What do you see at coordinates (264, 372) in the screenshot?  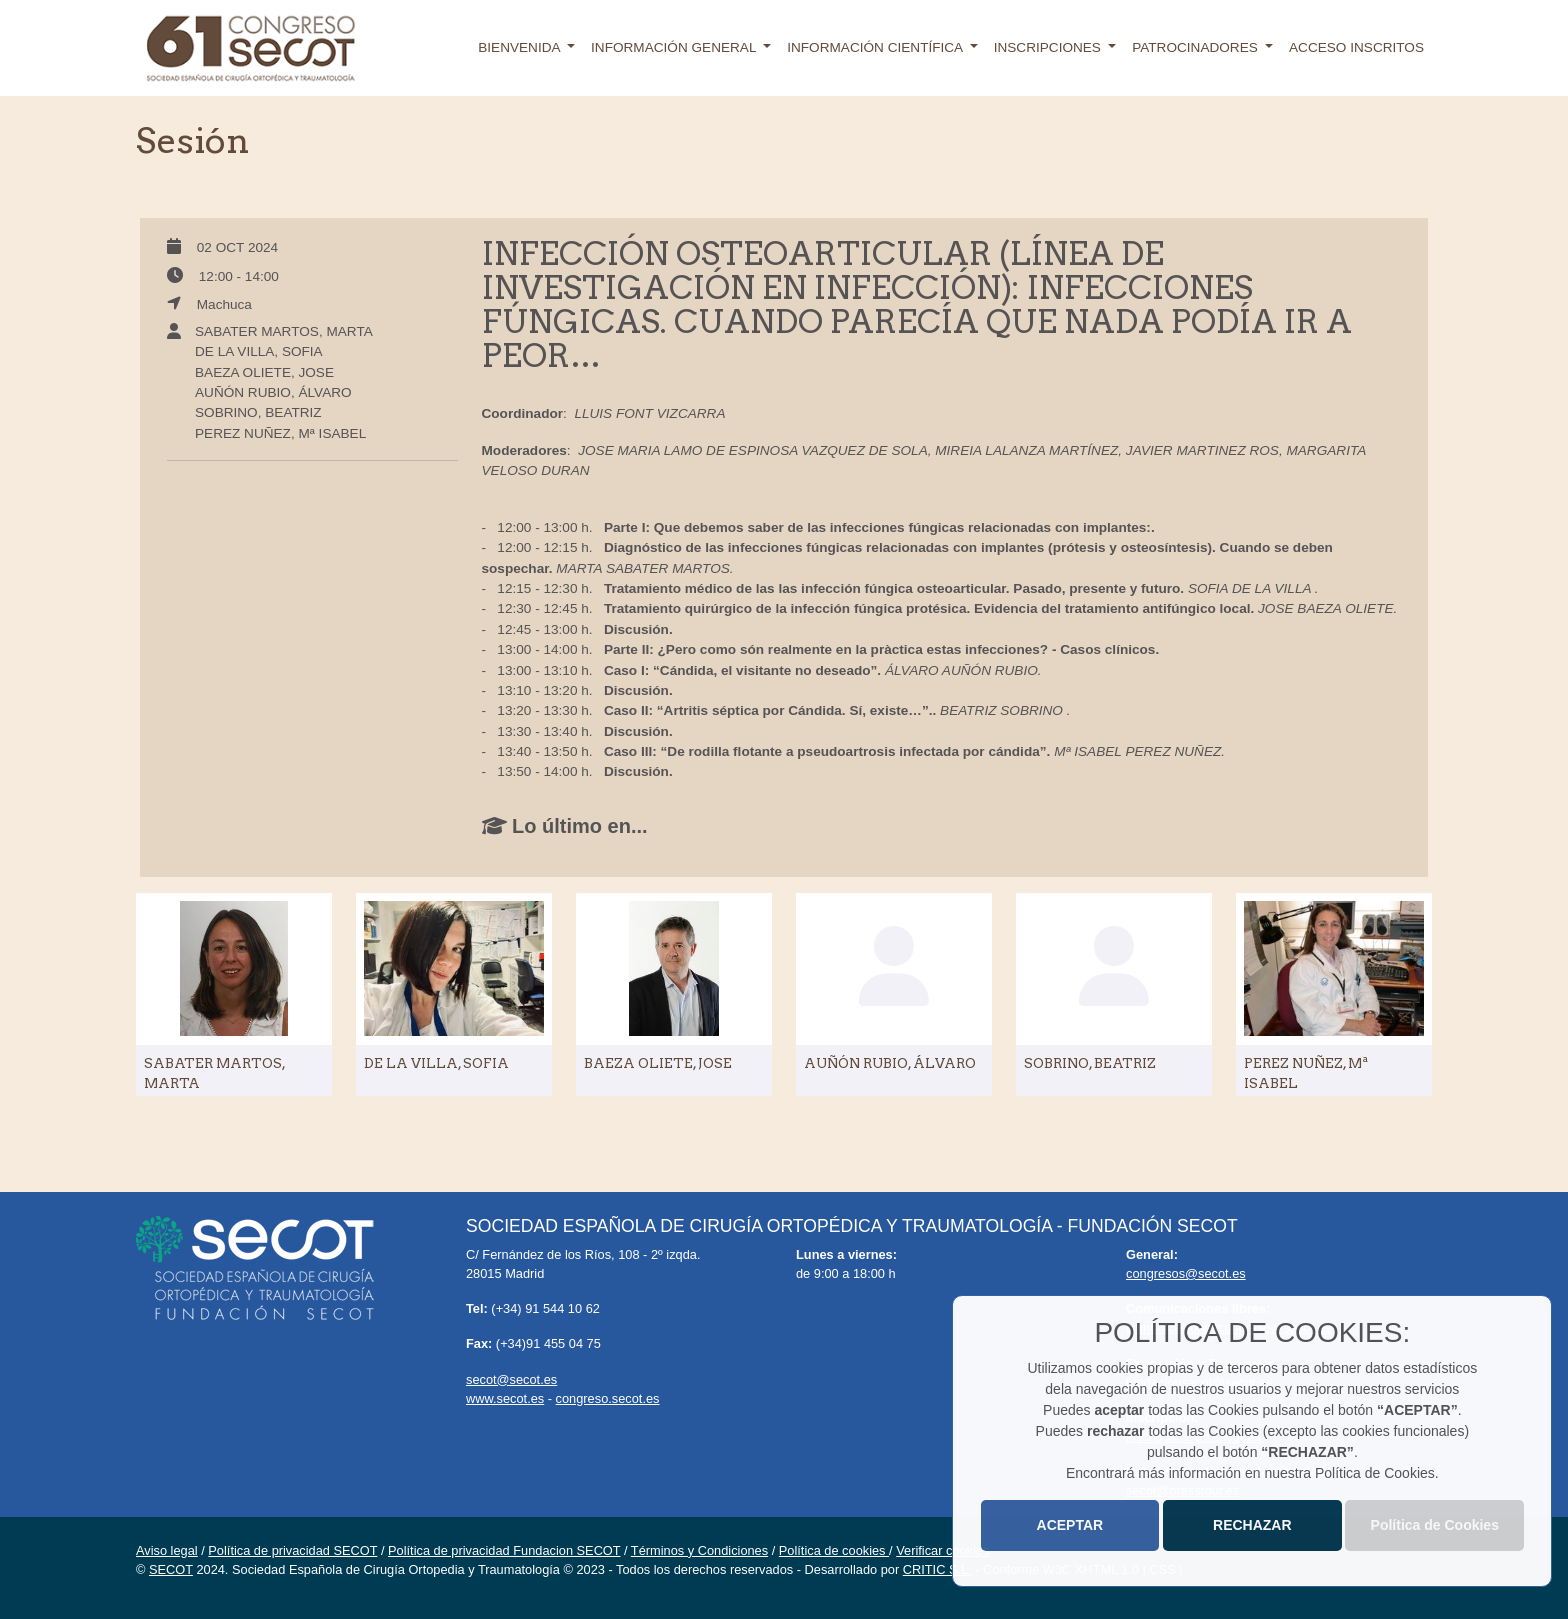 I see `BAEZA OLIETE, JOSE` at bounding box center [264, 372].